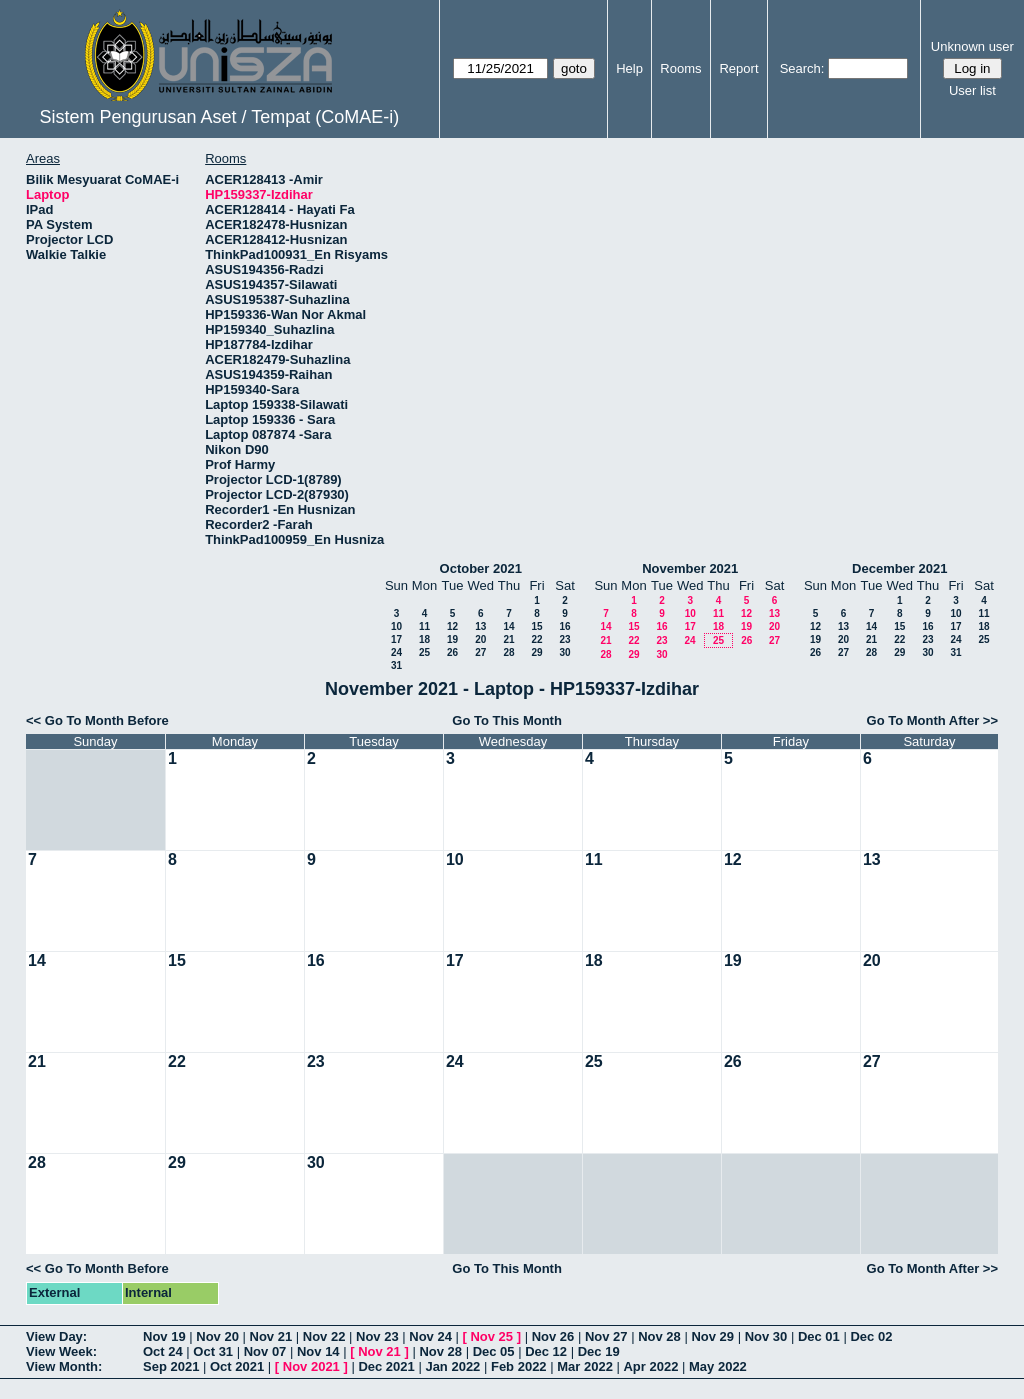  What do you see at coordinates (564, 626) in the screenshot?
I see `16` at bounding box center [564, 626].